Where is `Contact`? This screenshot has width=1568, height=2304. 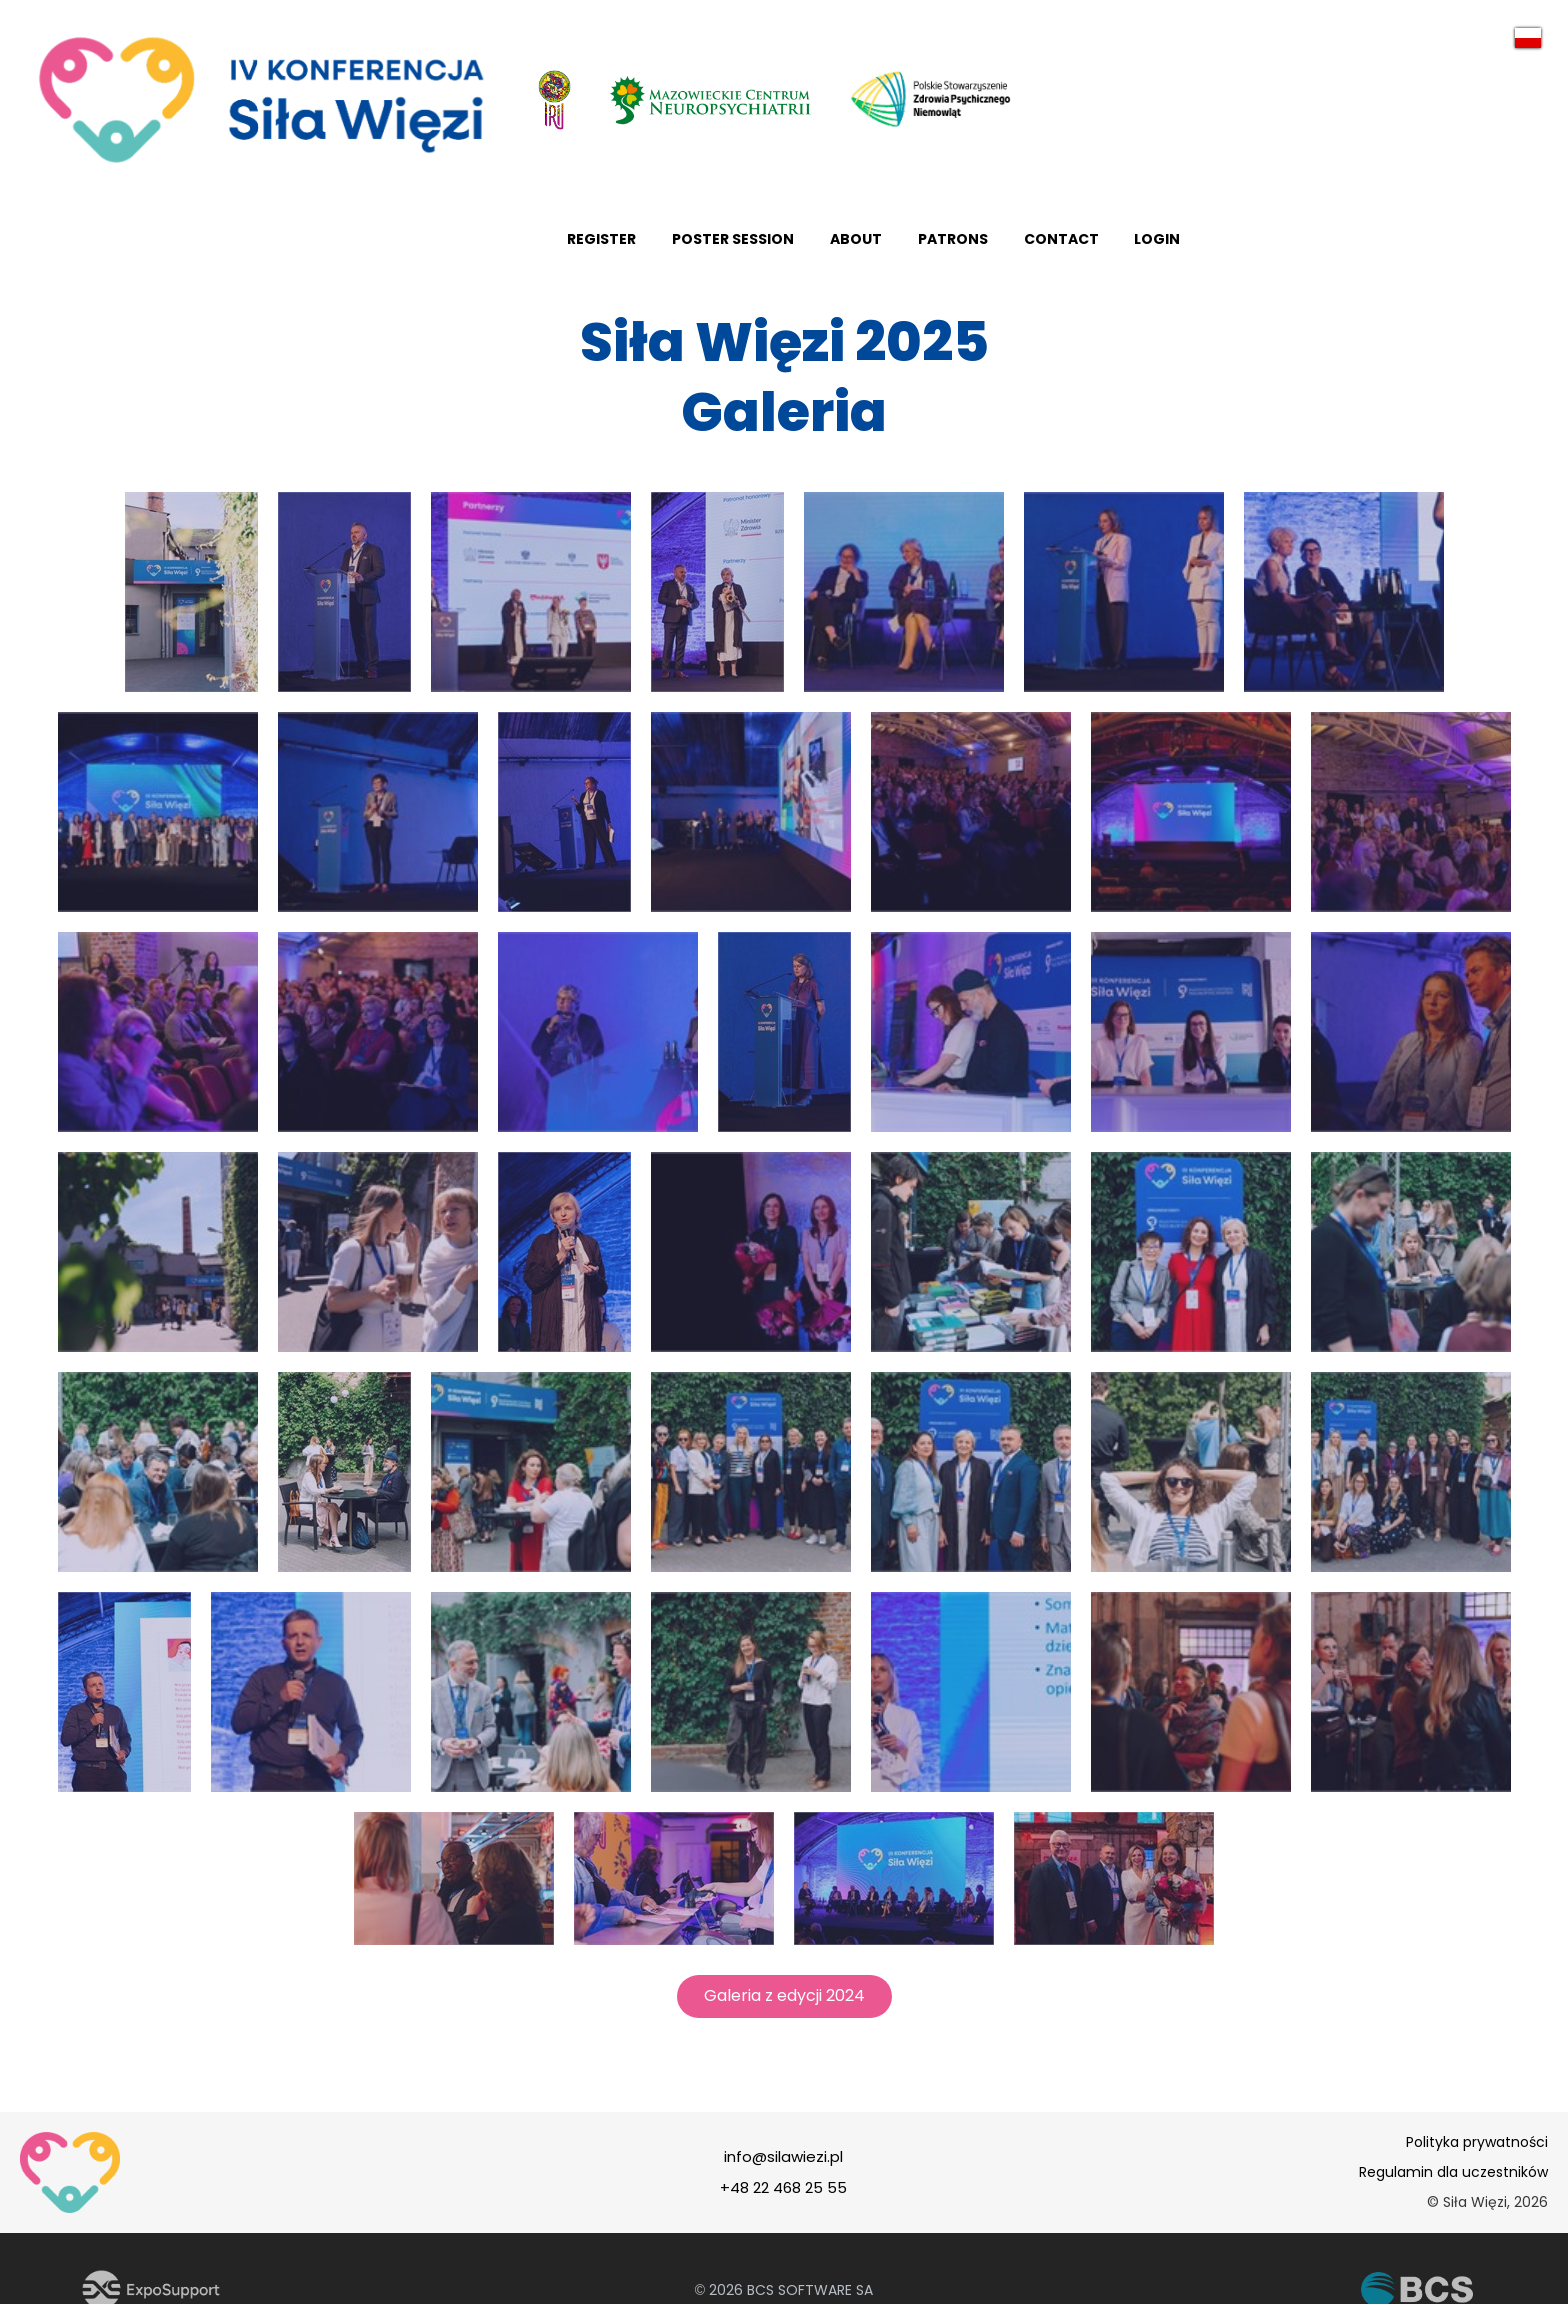 Contact is located at coordinates (1424, 245).